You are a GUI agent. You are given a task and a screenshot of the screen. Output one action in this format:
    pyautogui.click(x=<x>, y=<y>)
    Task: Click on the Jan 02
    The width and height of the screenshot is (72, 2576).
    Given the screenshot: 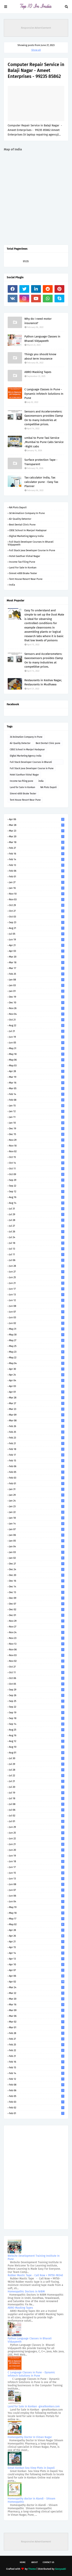 What is the action you would take?
    pyautogui.click(x=36, y=1557)
    